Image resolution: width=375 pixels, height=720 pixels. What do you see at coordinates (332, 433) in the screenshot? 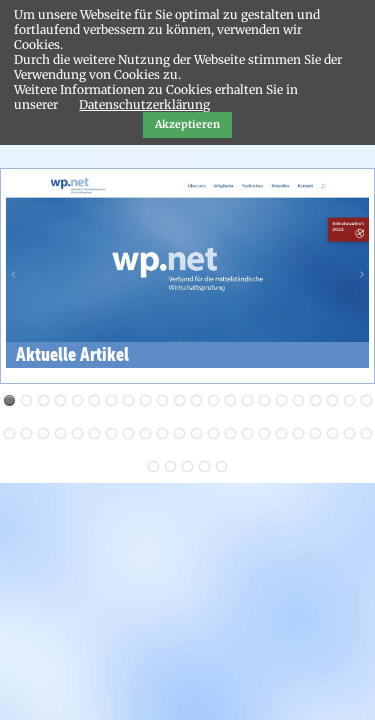
I see `42` at bounding box center [332, 433].